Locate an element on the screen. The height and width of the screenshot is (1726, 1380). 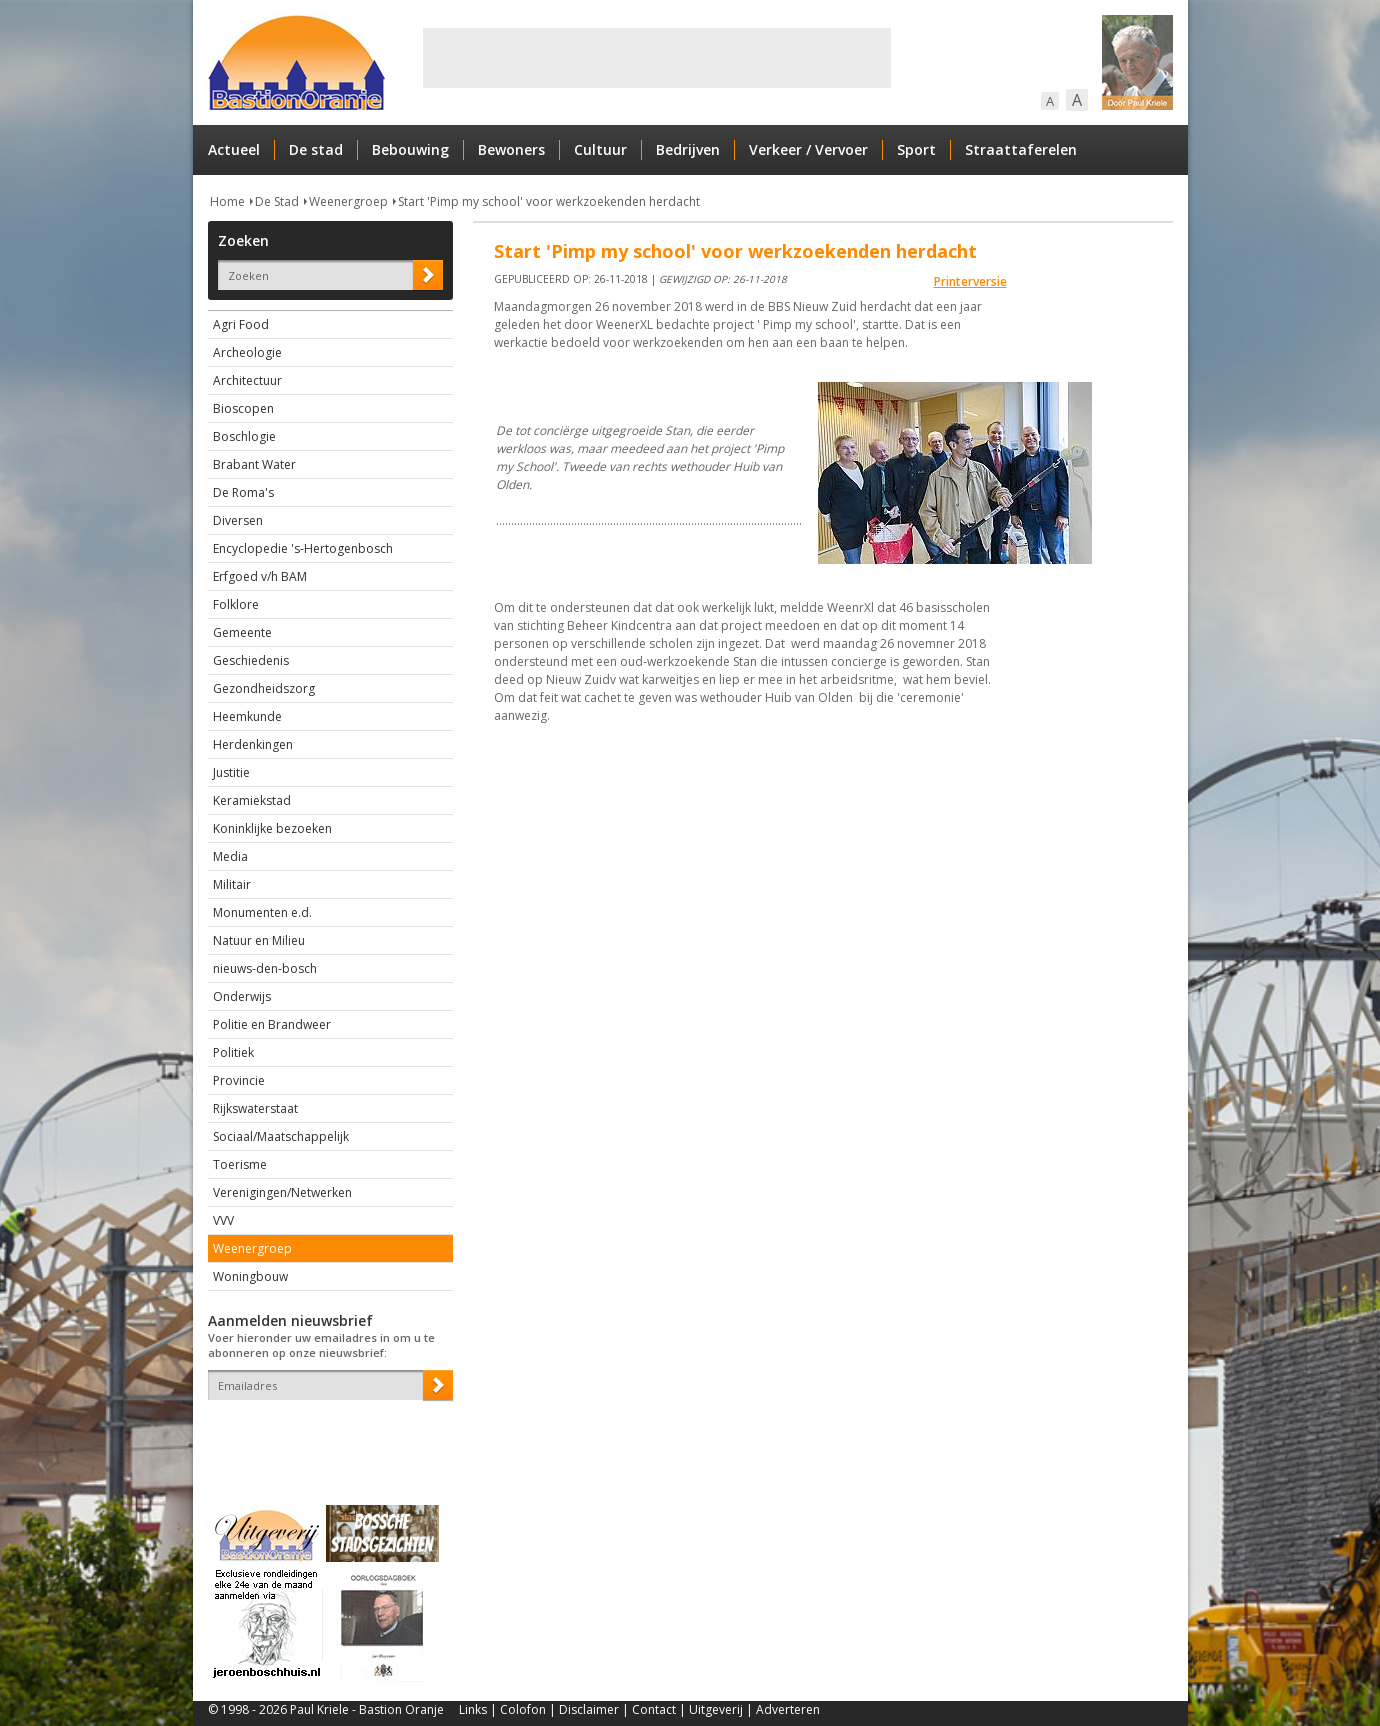
Encyclopedie 's-Hertogenbosch is located at coordinates (303, 548).